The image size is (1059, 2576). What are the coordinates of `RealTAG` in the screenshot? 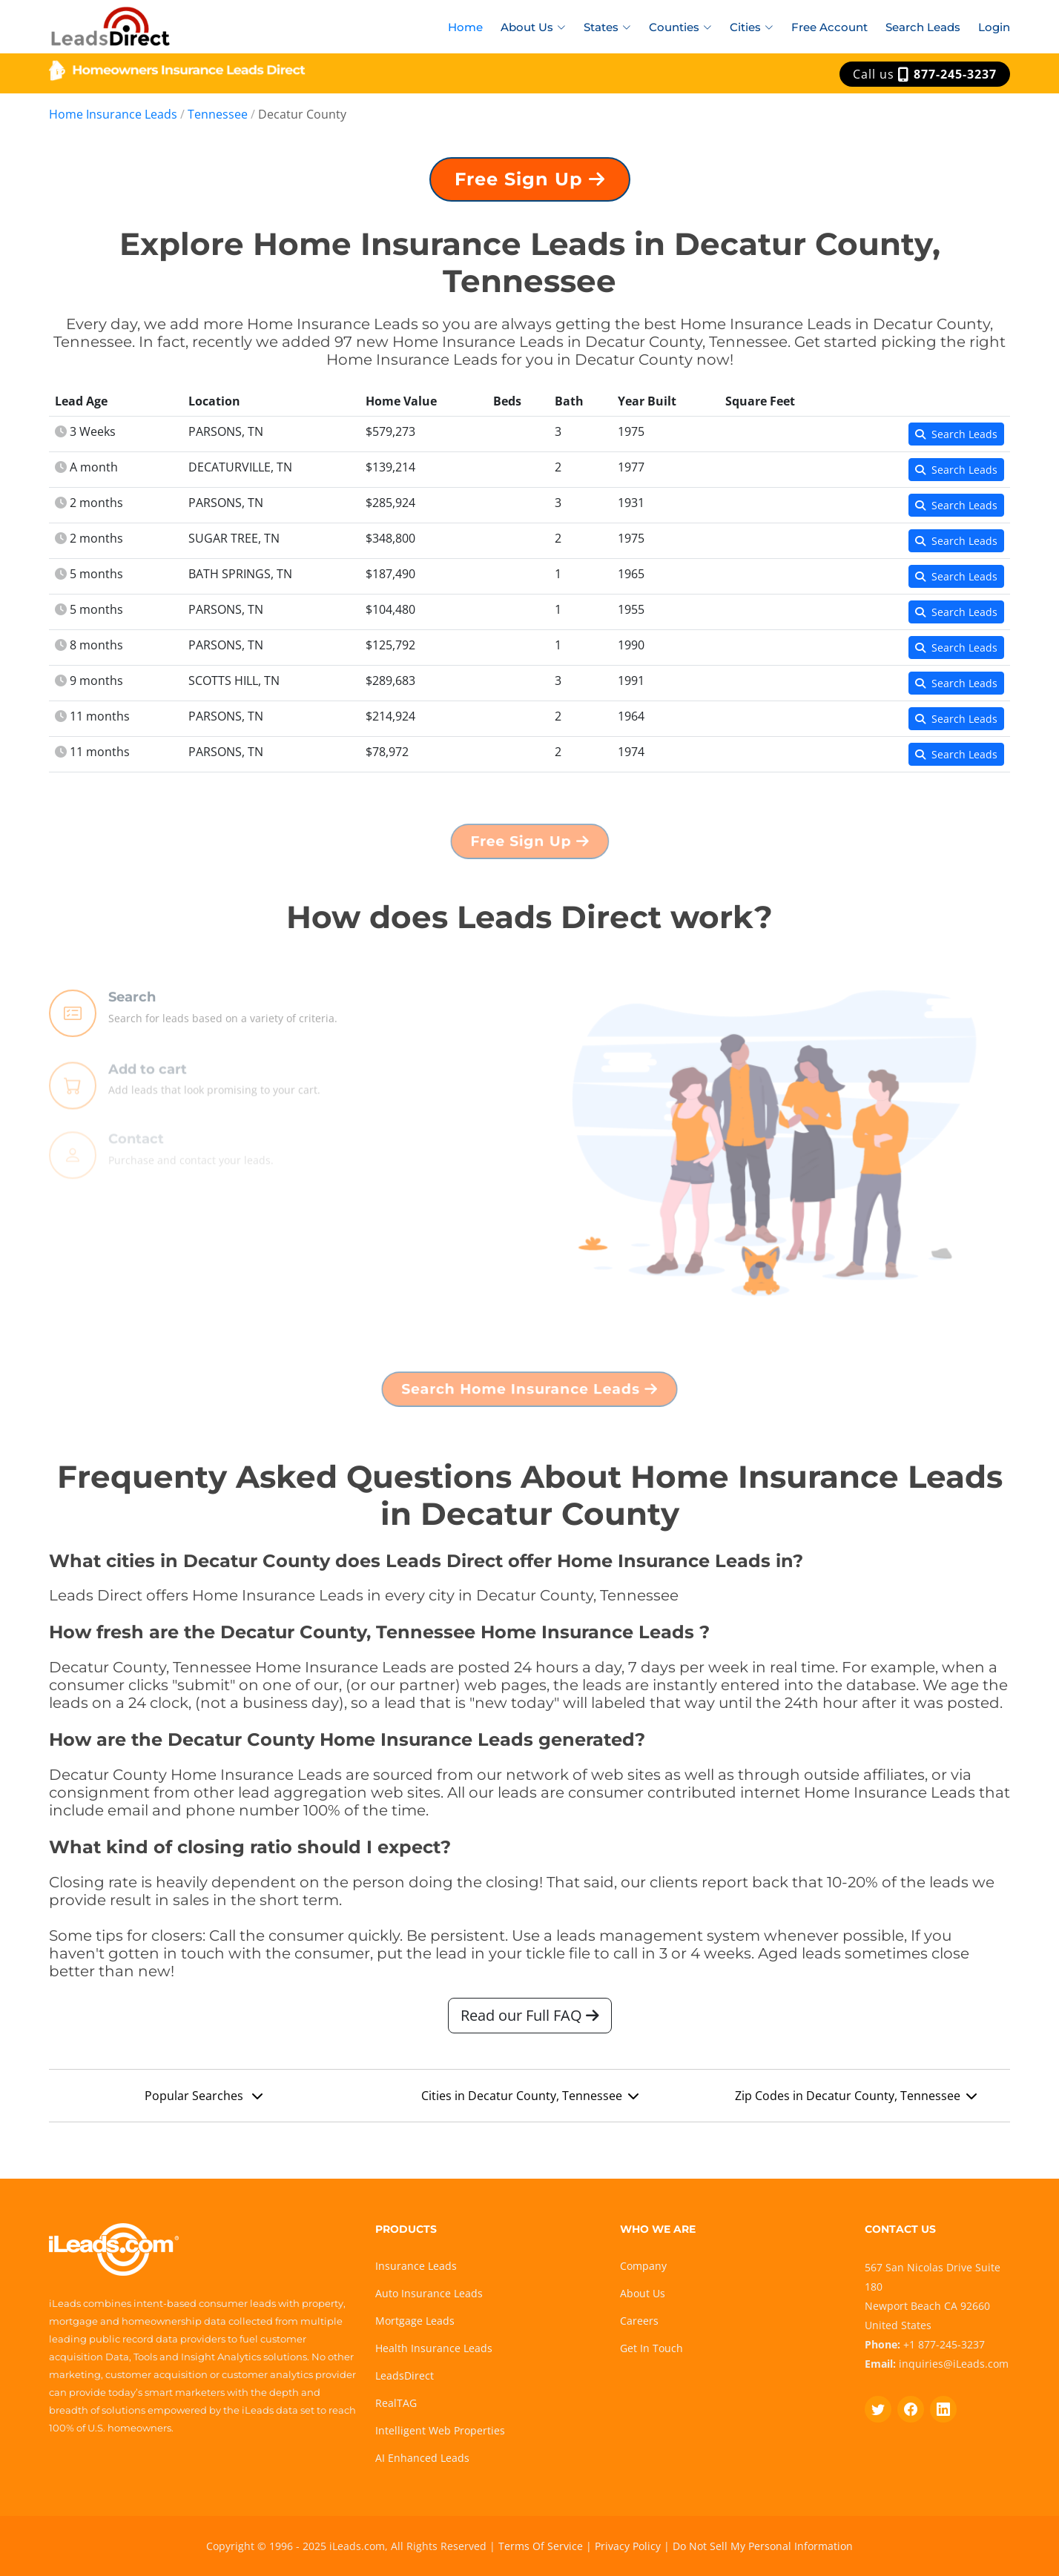 It's located at (396, 2403).